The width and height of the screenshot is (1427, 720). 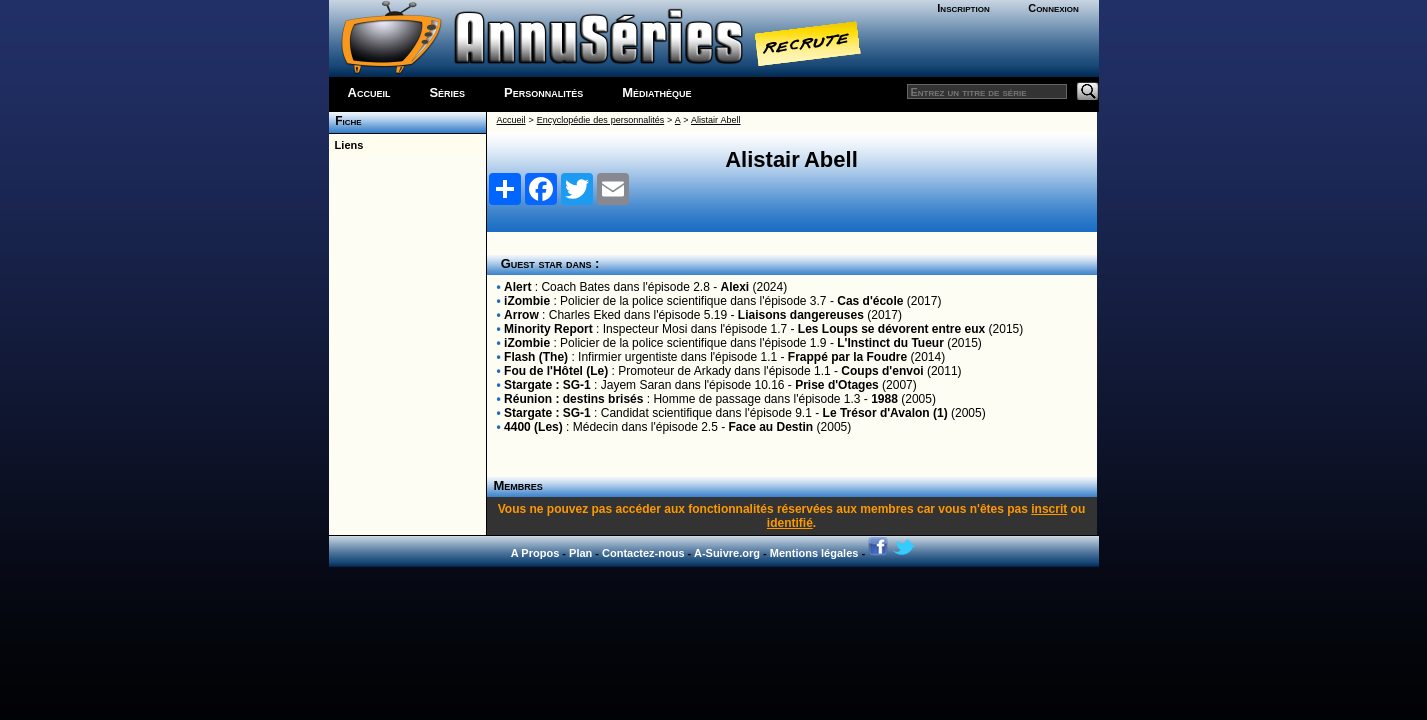 What do you see at coordinates (890, 343) in the screenshot?
I see `L'Instinct du Tueur` at bounding box center [890, 343].